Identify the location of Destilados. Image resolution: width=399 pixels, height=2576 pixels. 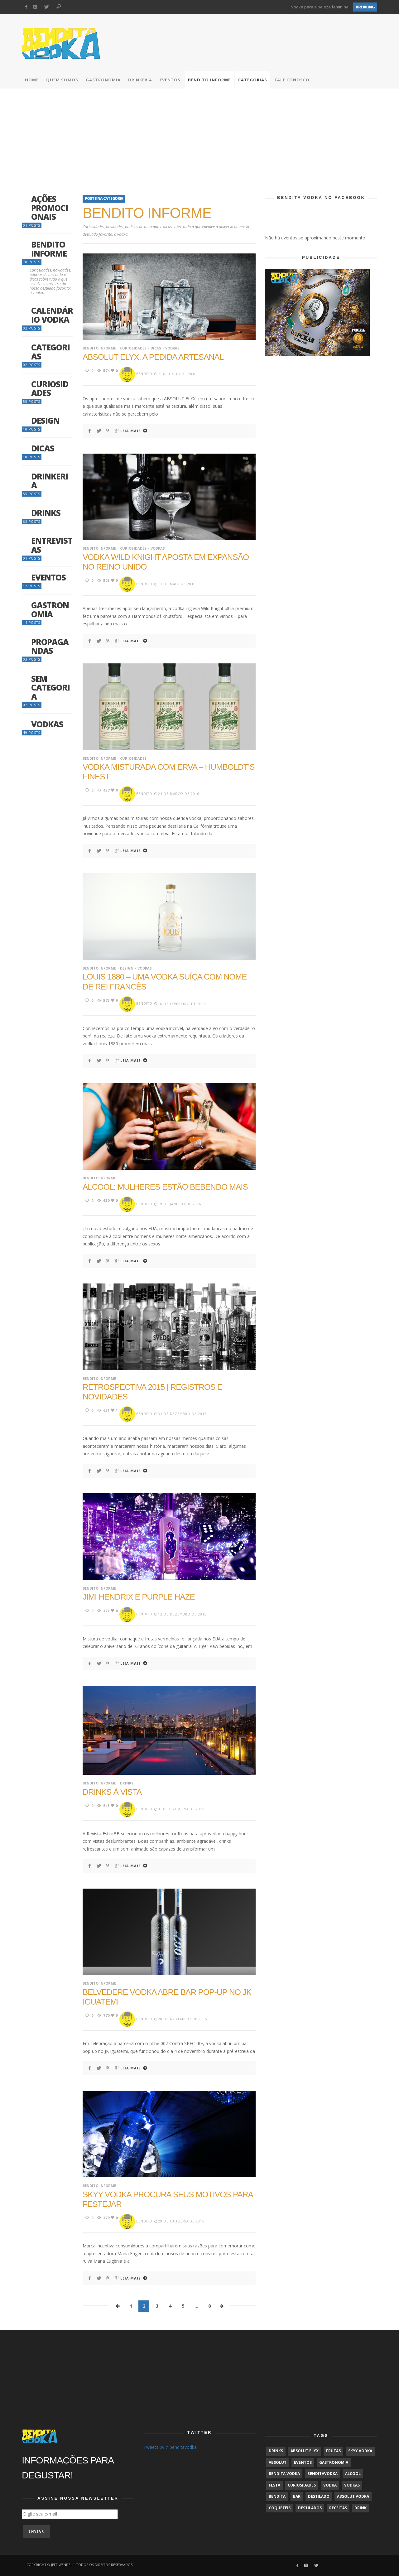
(310, 2508).